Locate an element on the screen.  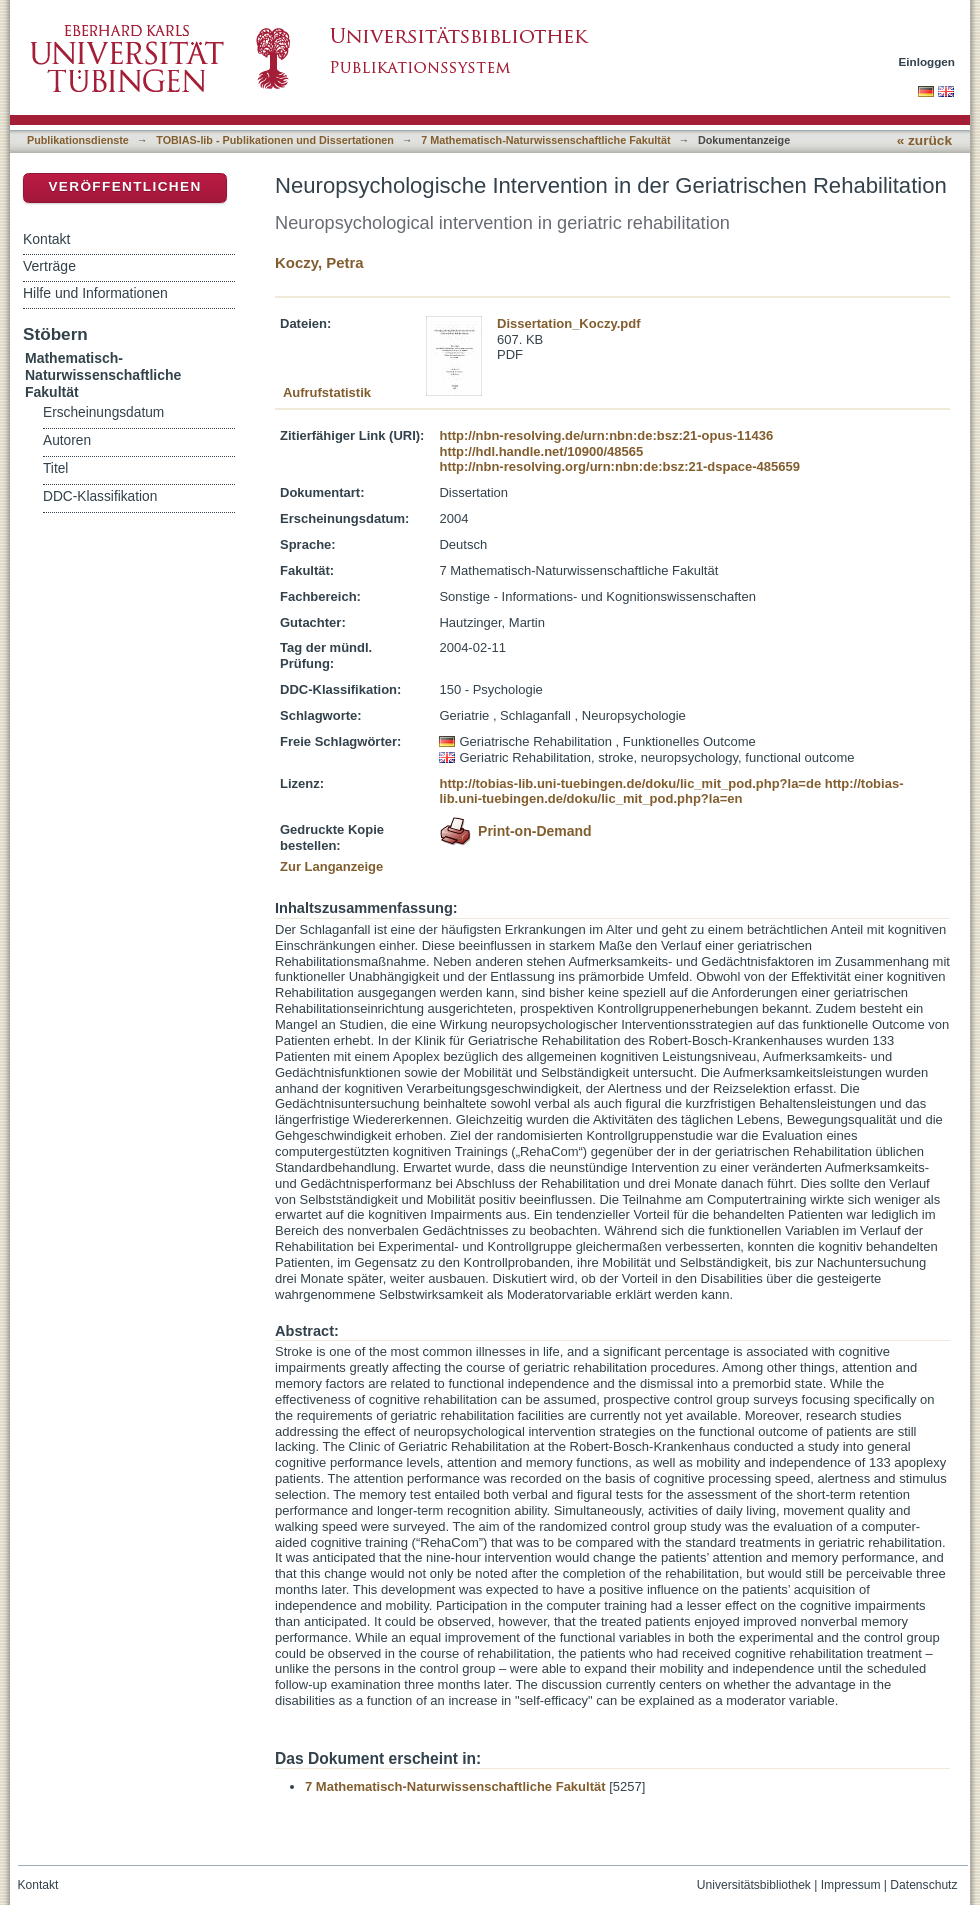
Koczy, Petra is located at coordinates (319, 262).